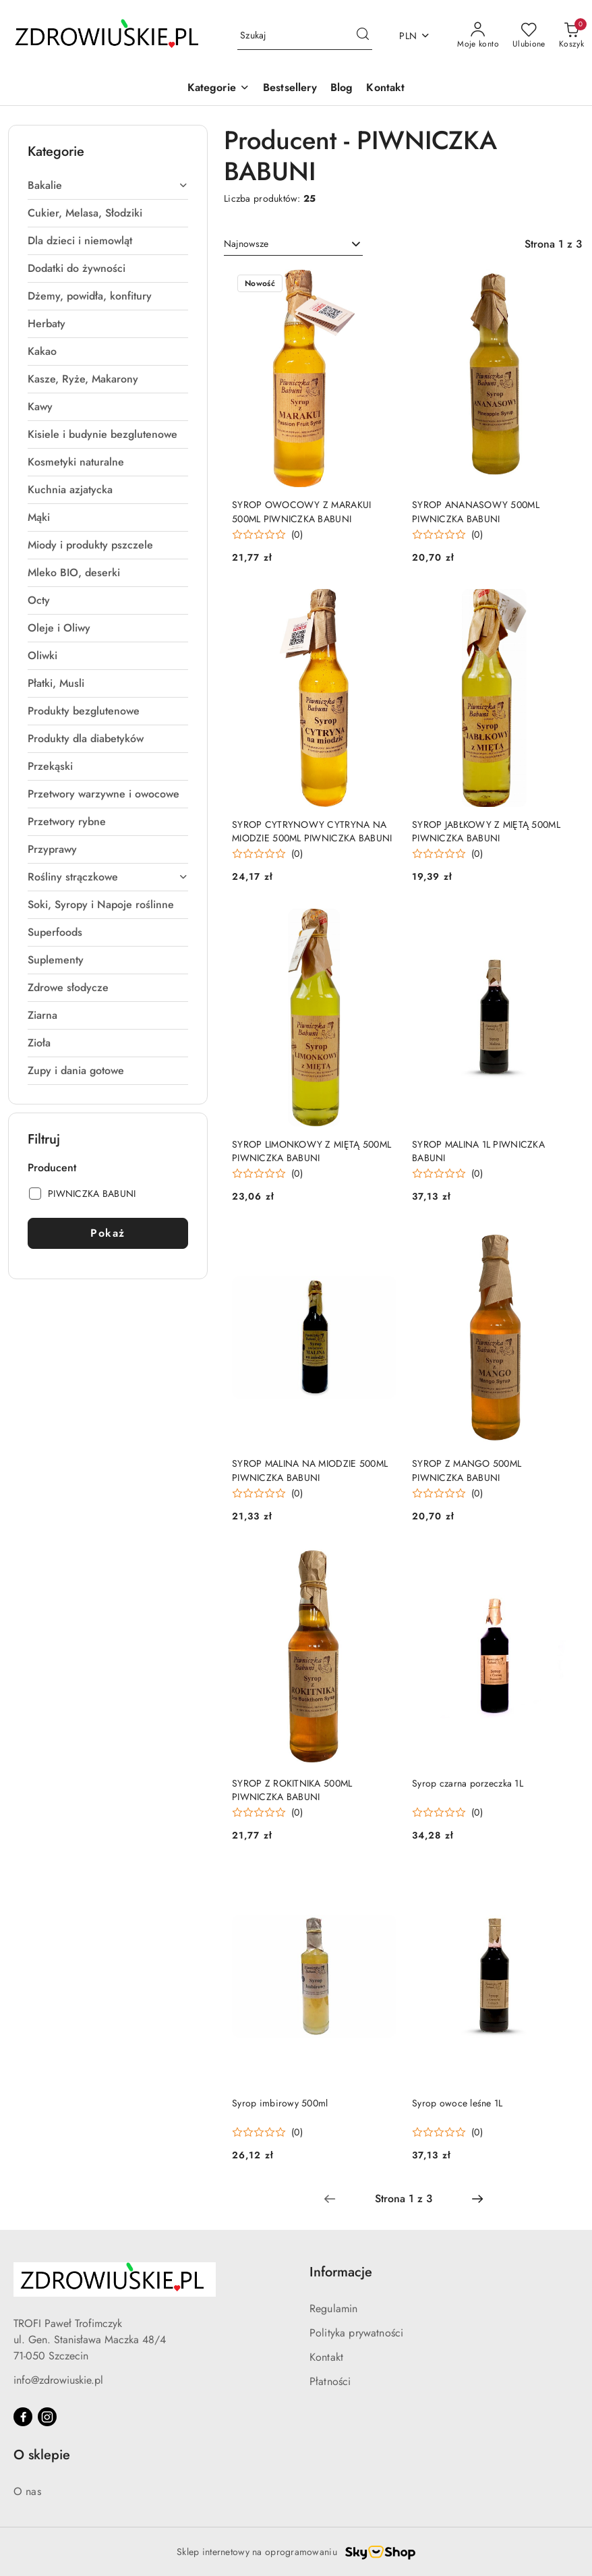 Image resolution: width=592 pixels, height=2576 pixels. Describe the element at coordinates (292, 1789) in the screenshot. I see `SYROP Z ROKITNIKA 500ML PIWNICZKA BABUNI` at that location.